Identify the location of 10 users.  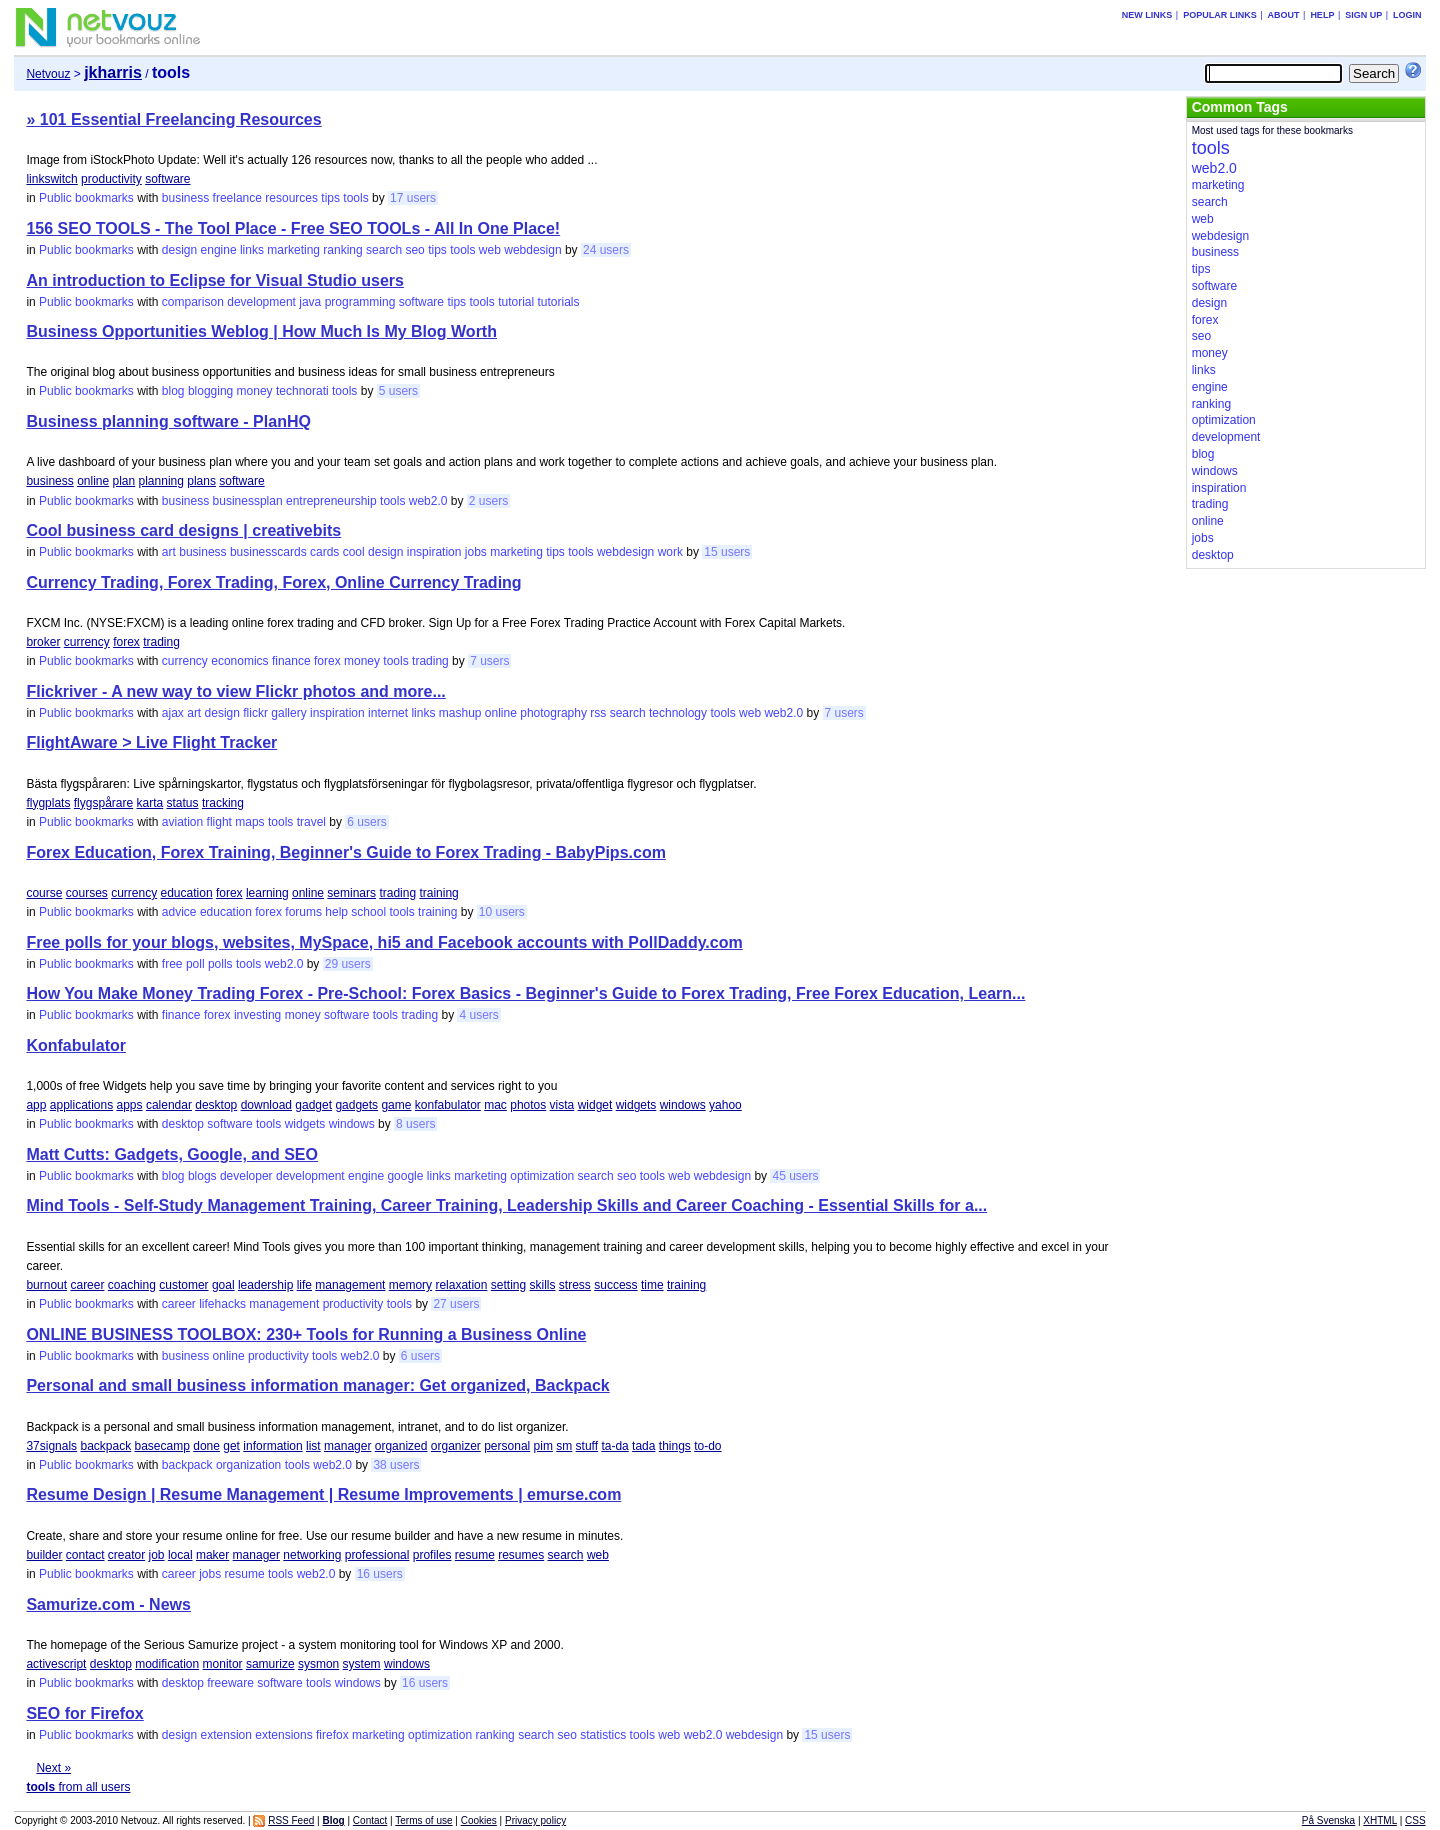
(502, 912).